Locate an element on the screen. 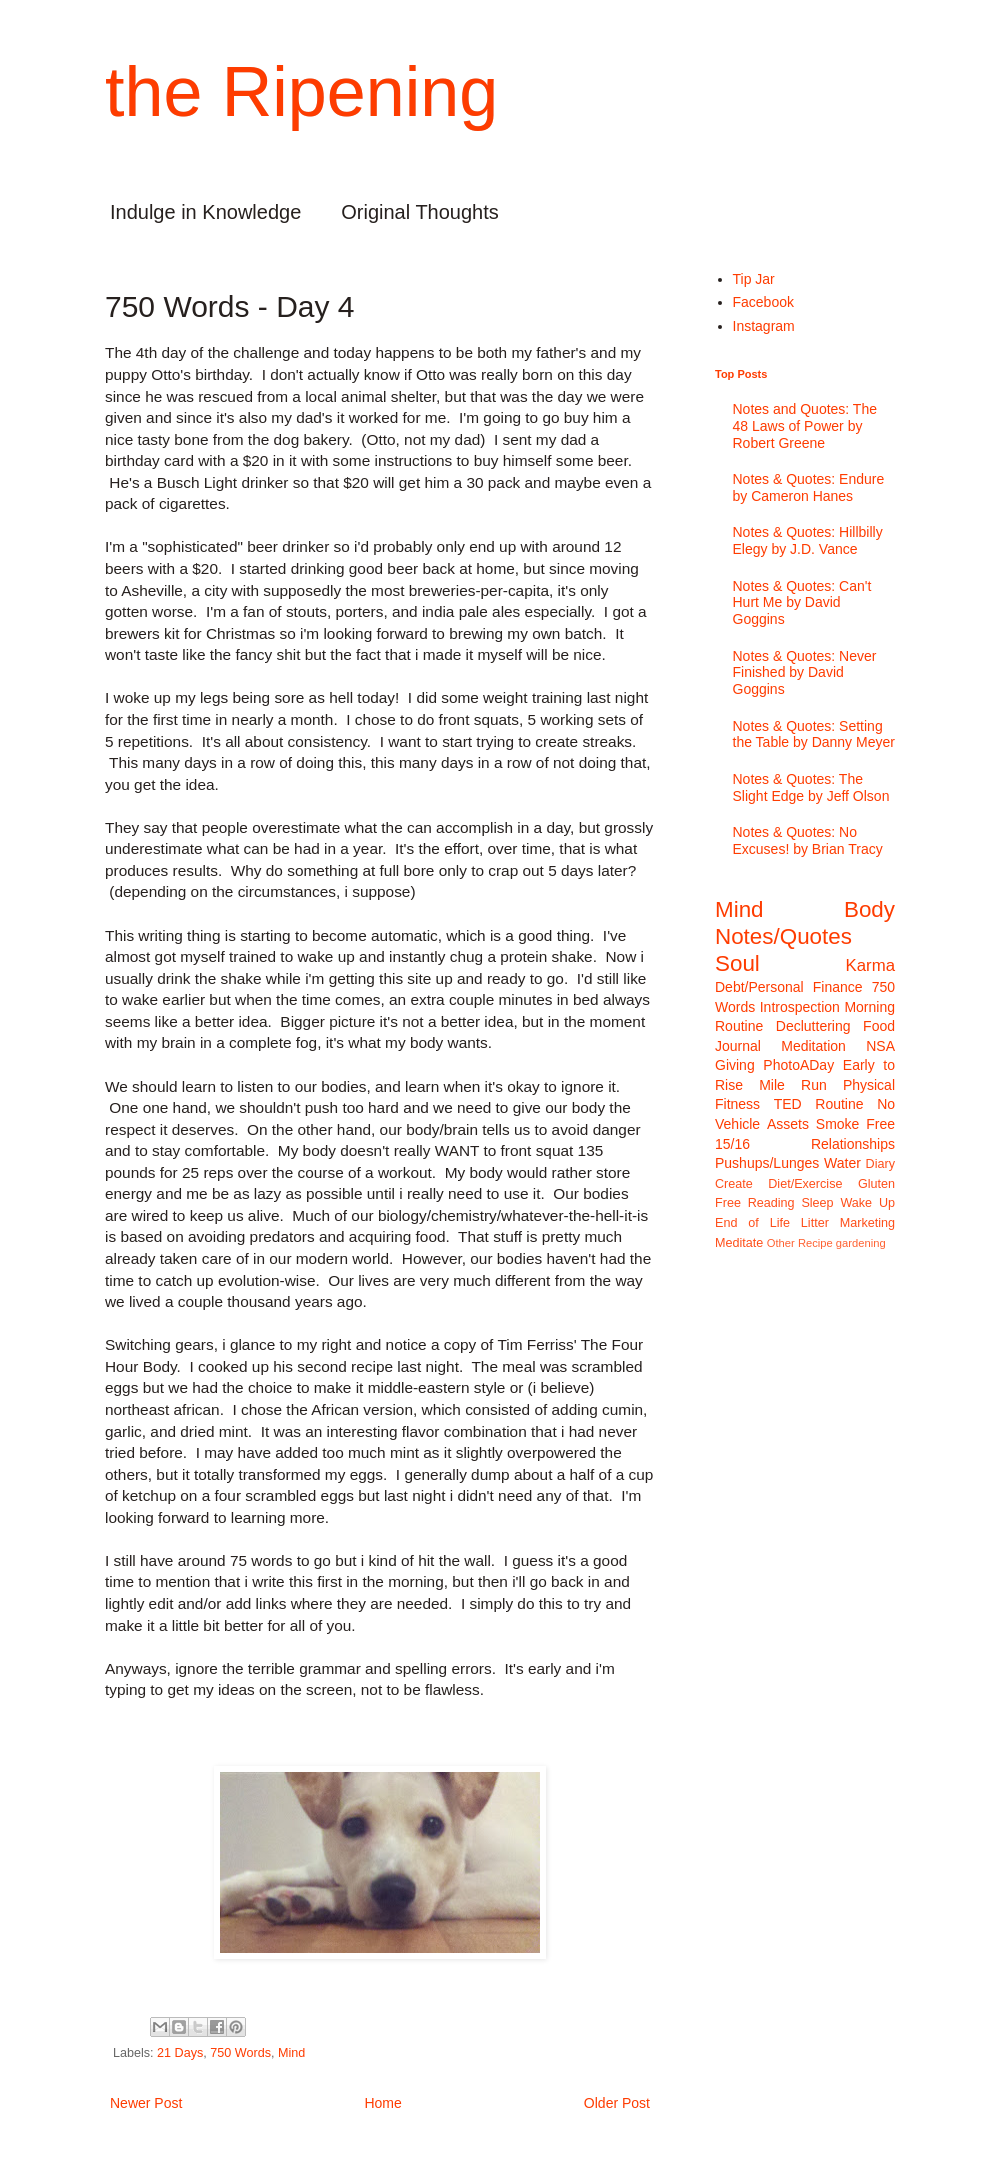 The image size is (1000, 2158). Other is located at coordinates (781, 1243).